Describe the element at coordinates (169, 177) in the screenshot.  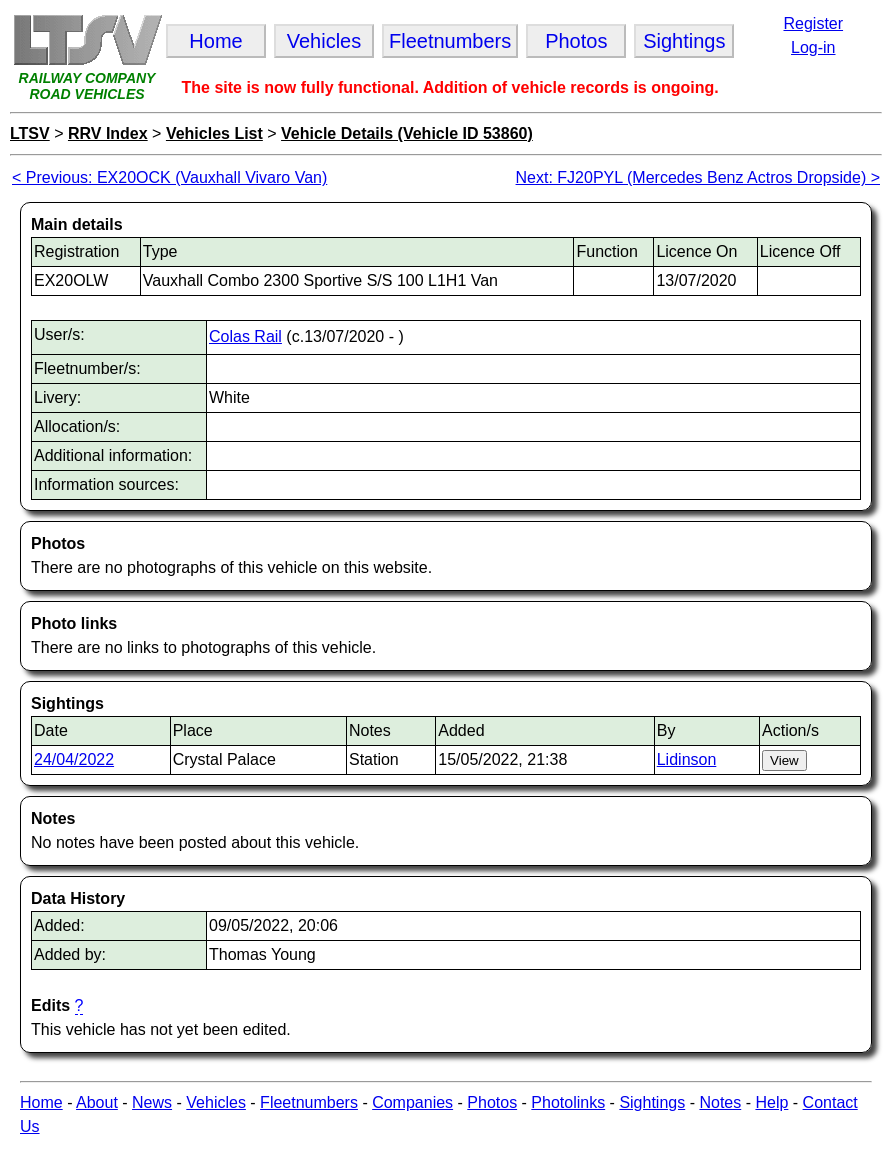
I see `< Previous: EX20OCK (Vauxhall Vivaro Van)` at that location.